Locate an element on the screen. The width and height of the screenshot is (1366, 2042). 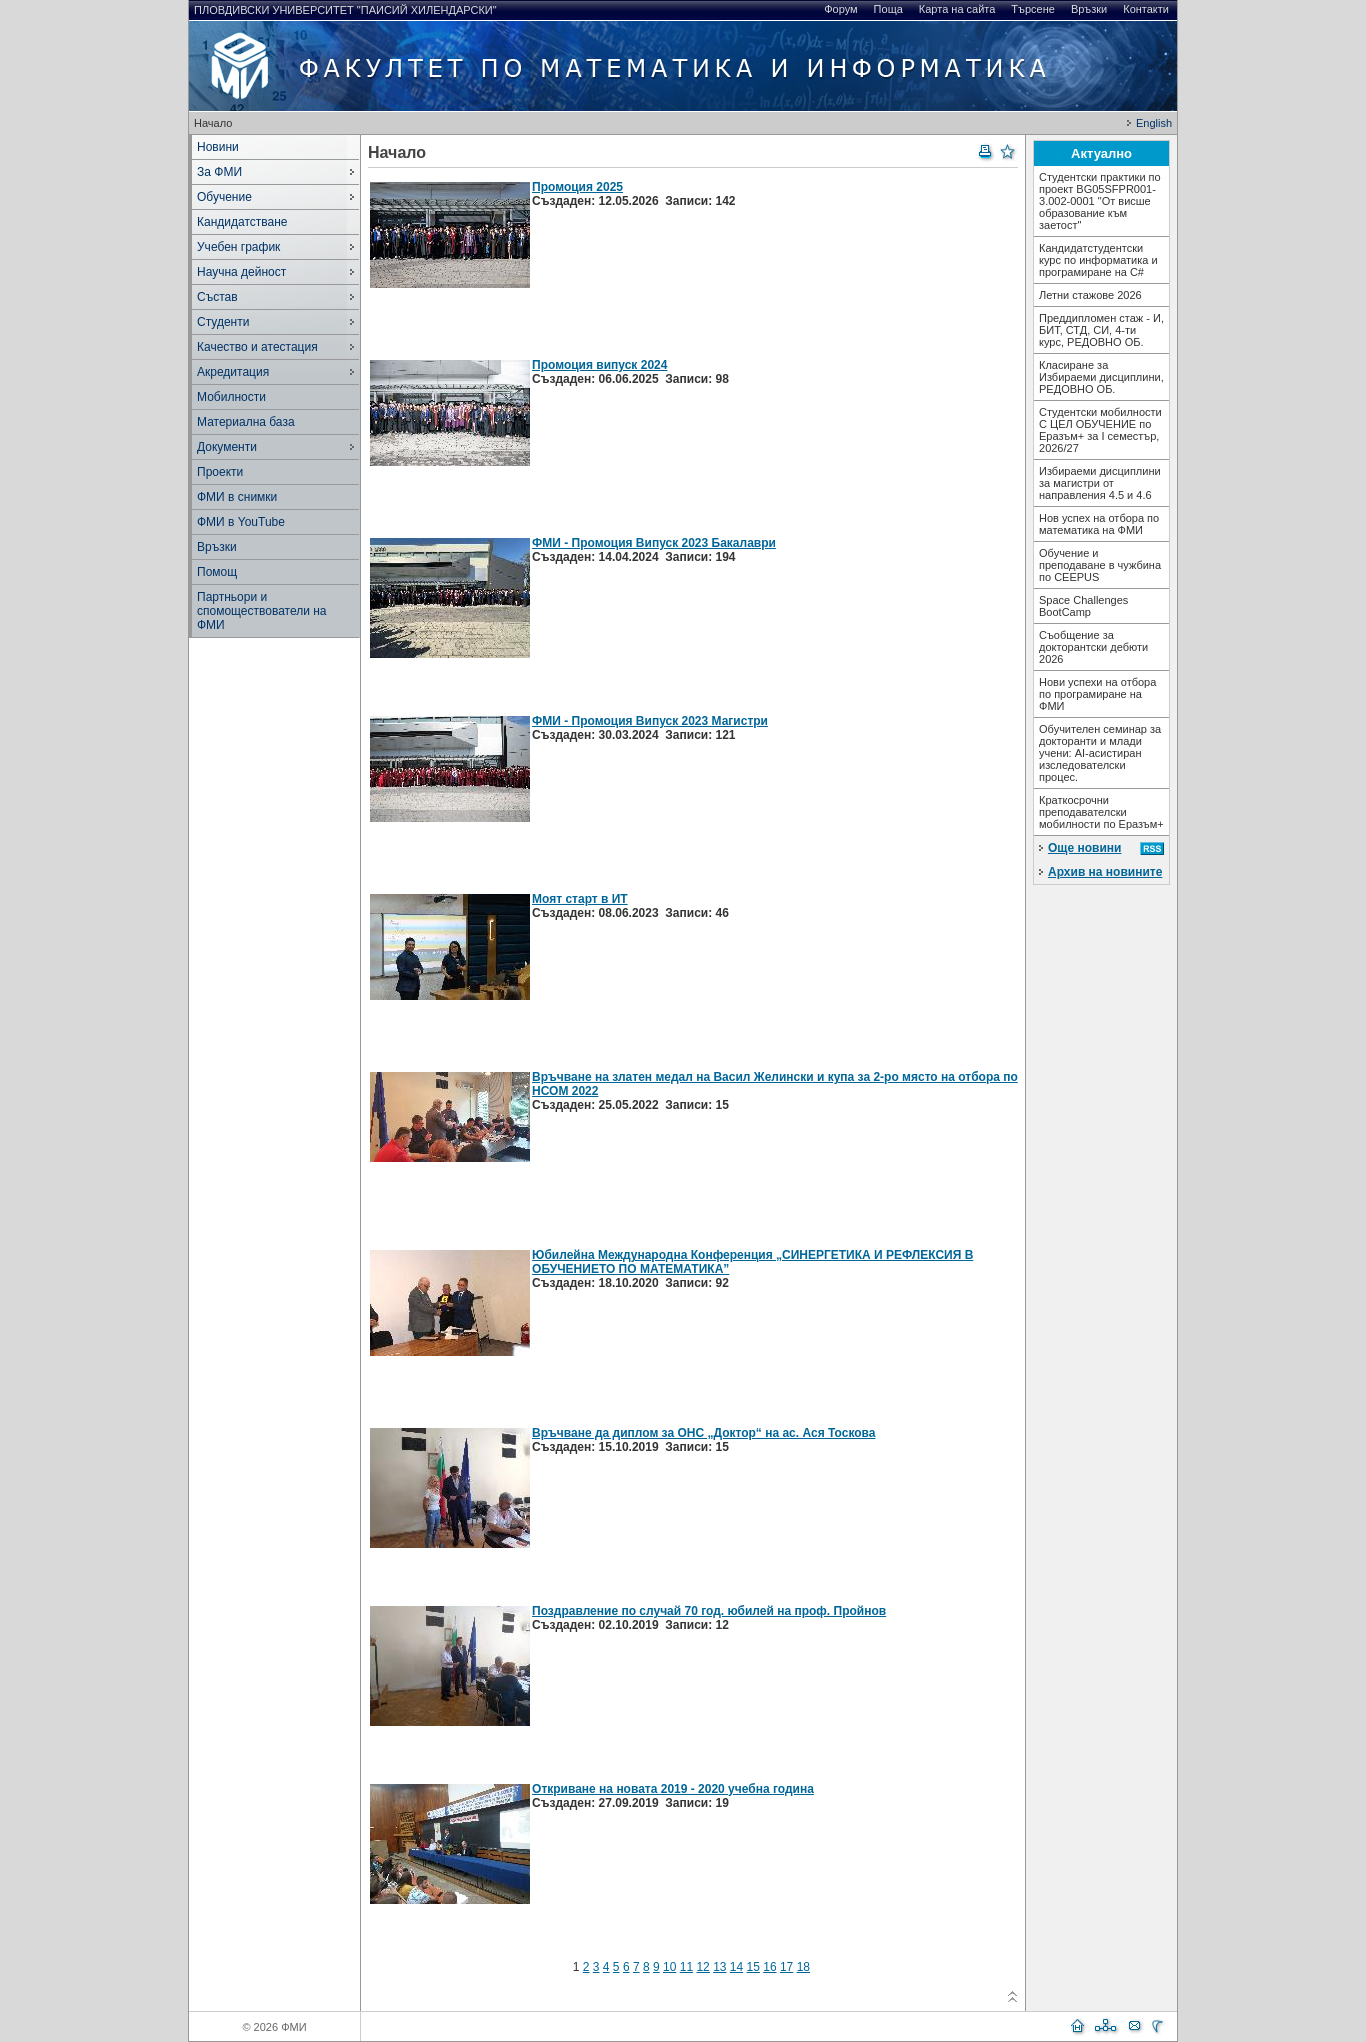
11 is located at coordinates (686, 1967).